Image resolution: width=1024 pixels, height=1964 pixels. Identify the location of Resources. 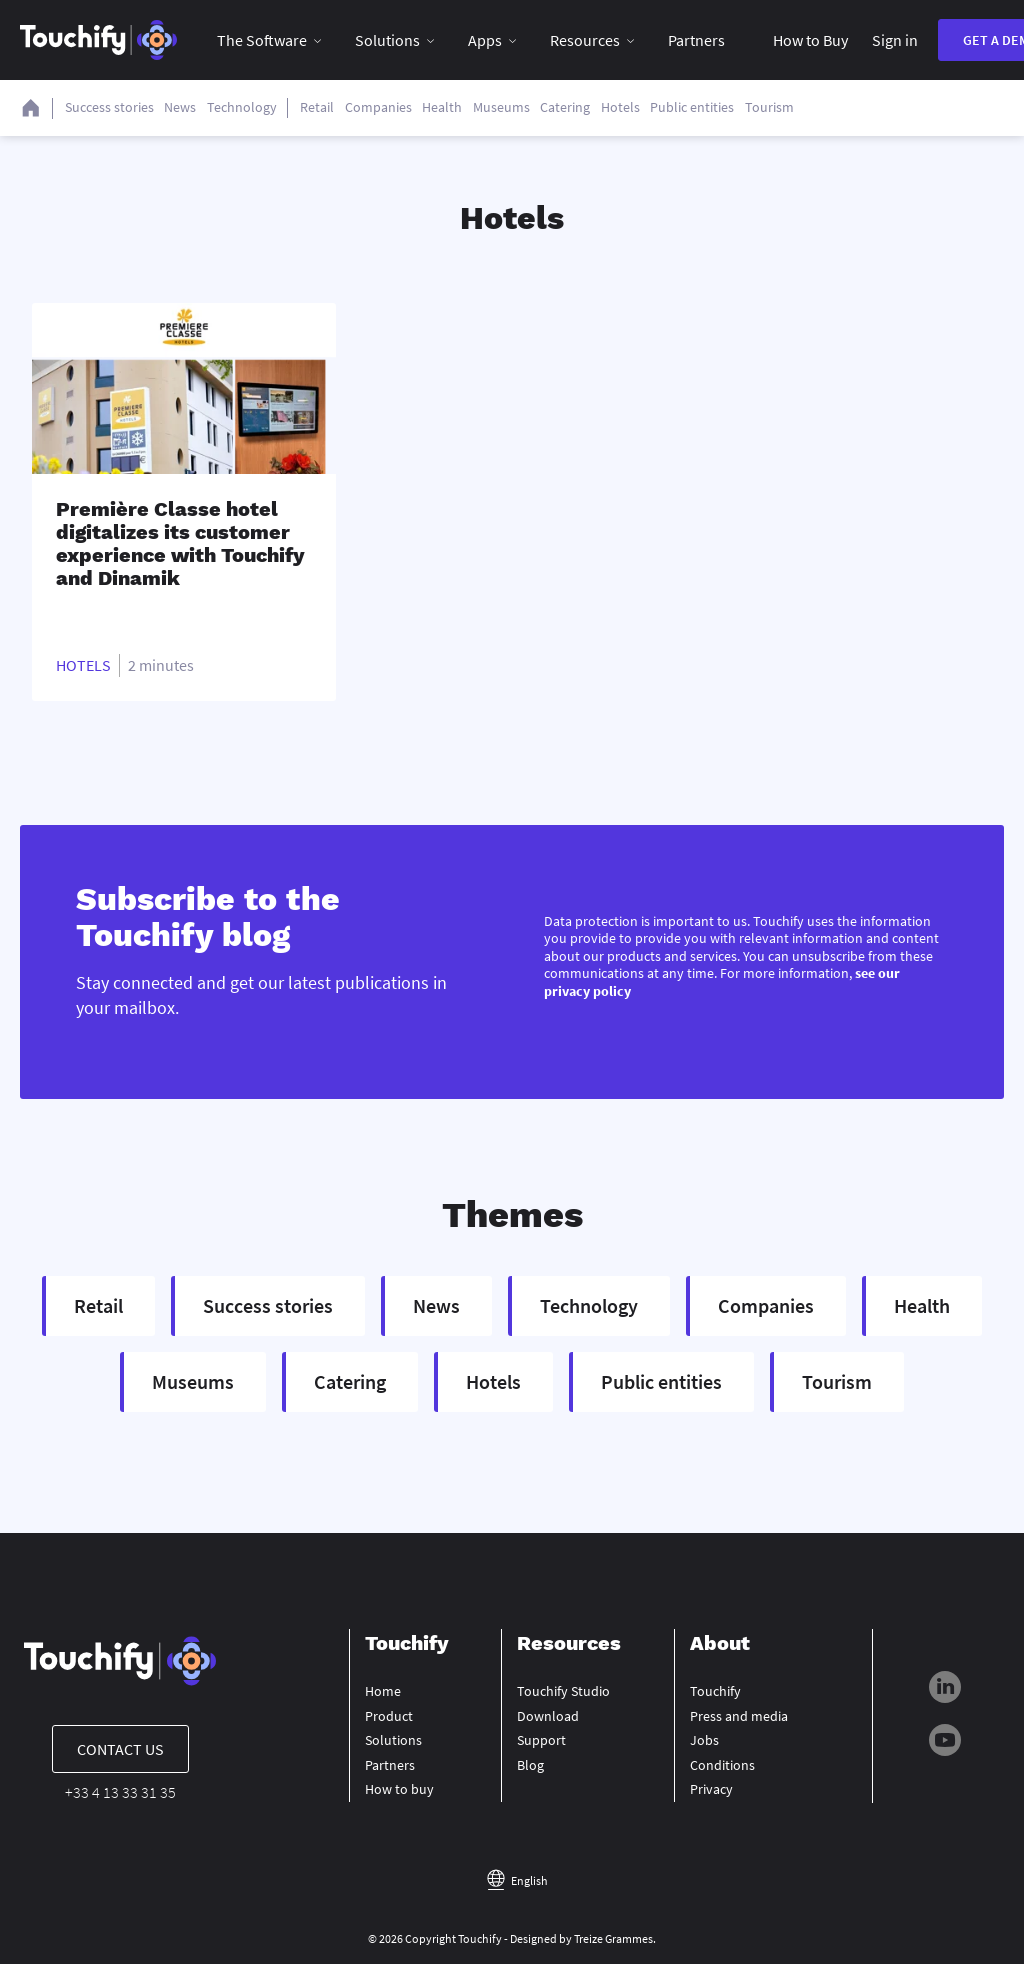
(585, 40).